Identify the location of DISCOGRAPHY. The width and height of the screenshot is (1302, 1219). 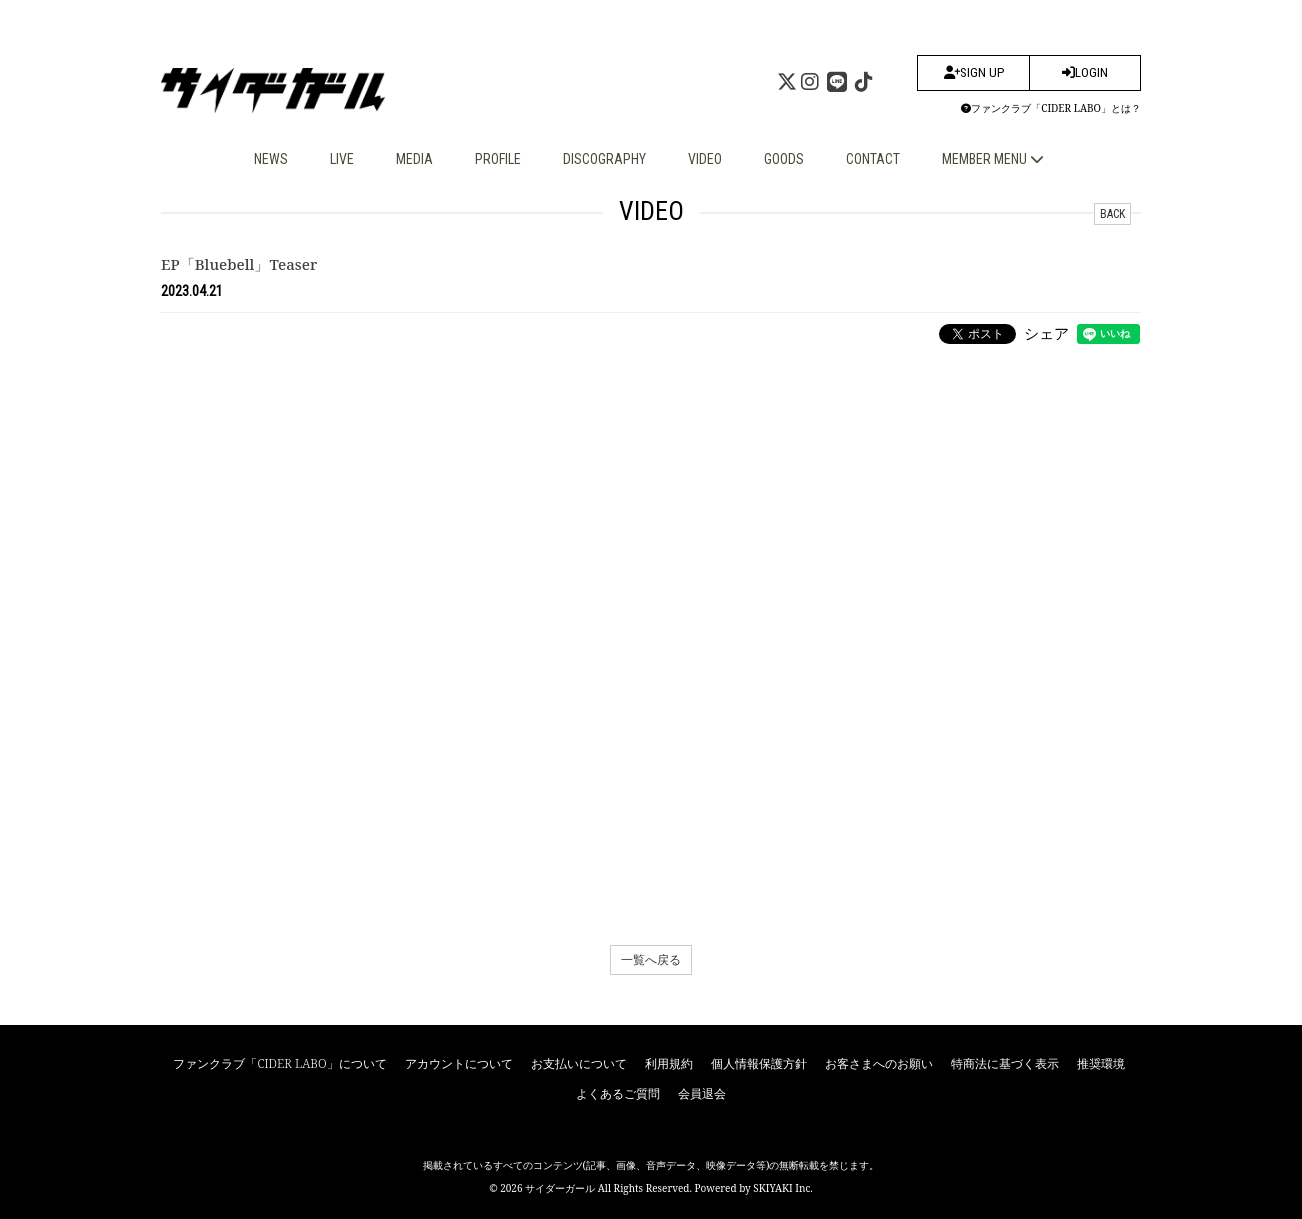
(604, 159).